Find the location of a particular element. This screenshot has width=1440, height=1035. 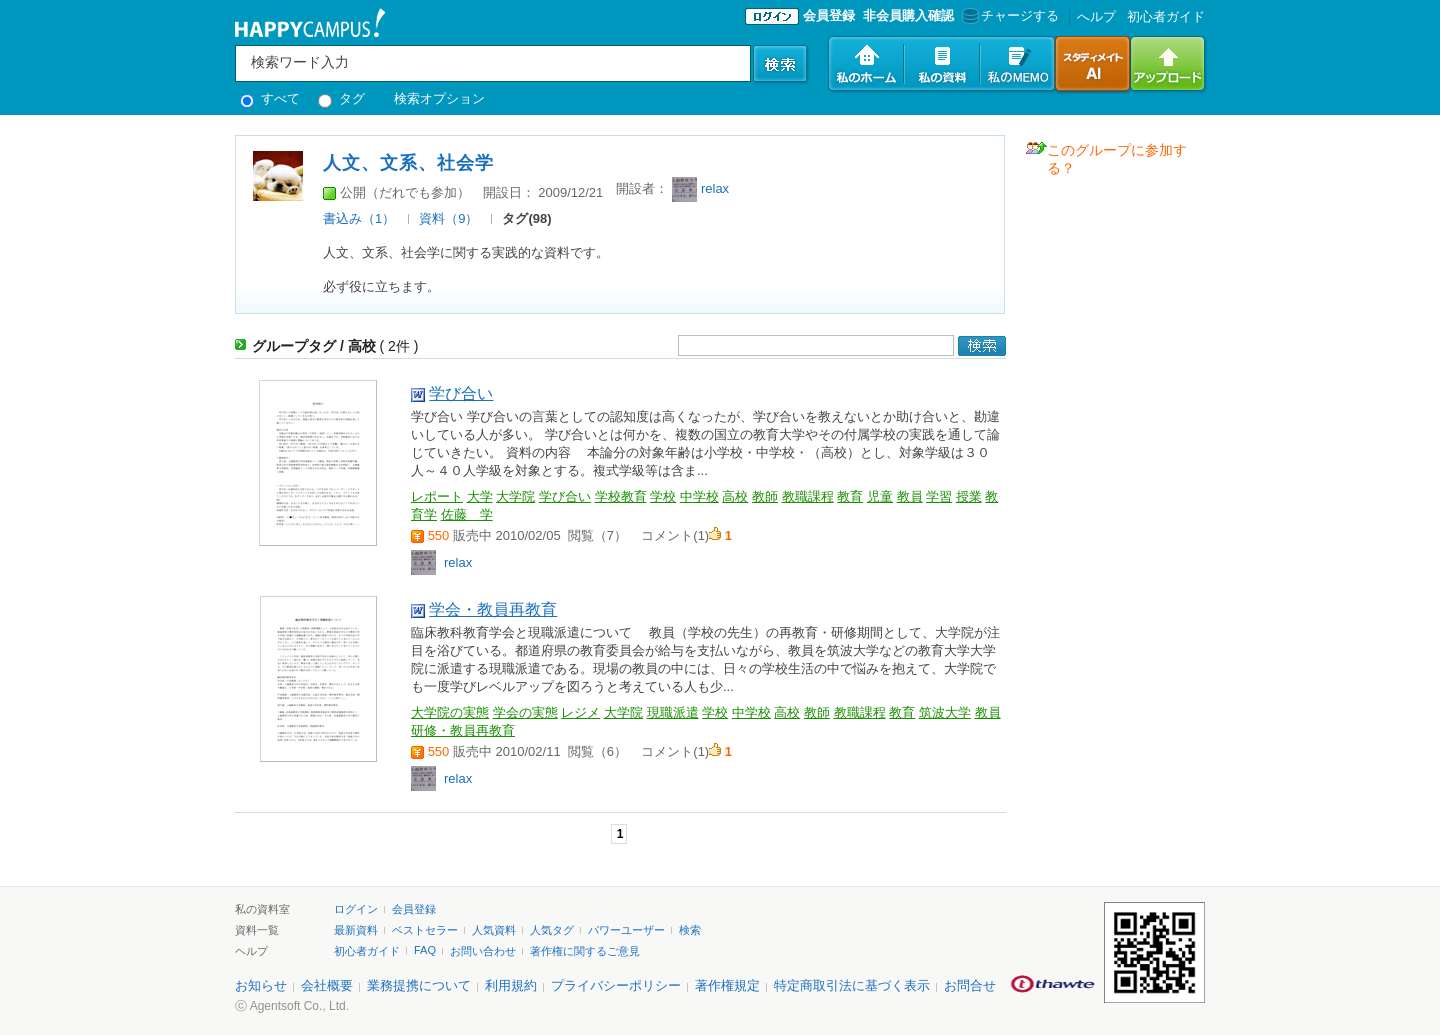

プライバシーポリシー is located at coordinates (616, 985).